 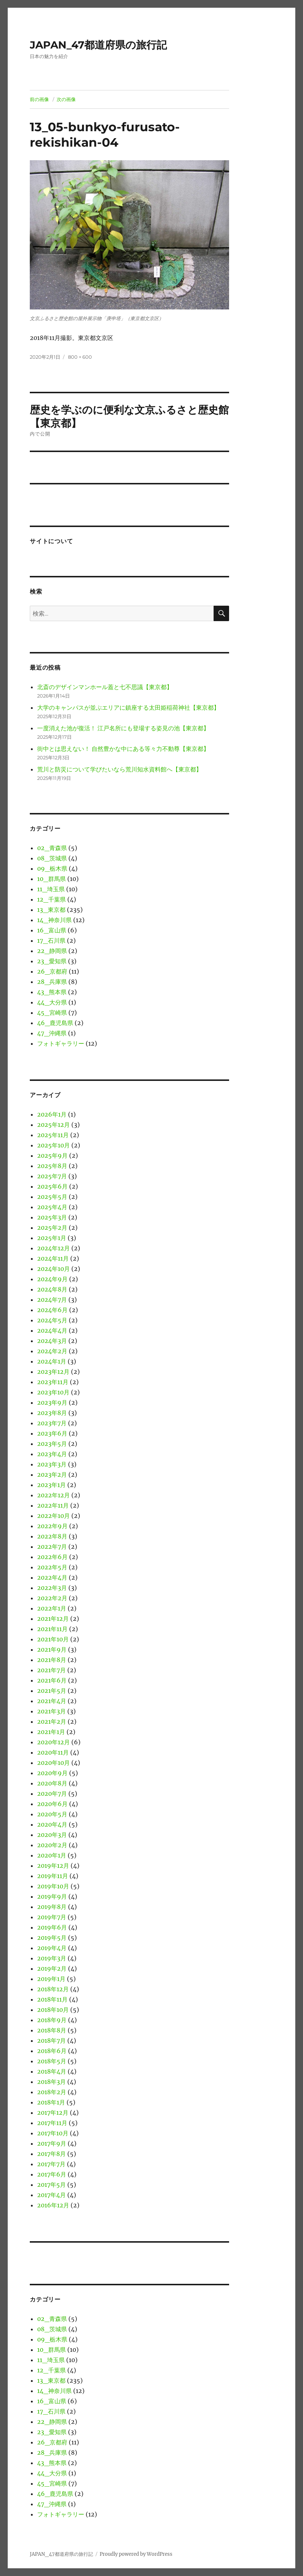 I want to click on 2024年2月, so click(x=52, y=1351).